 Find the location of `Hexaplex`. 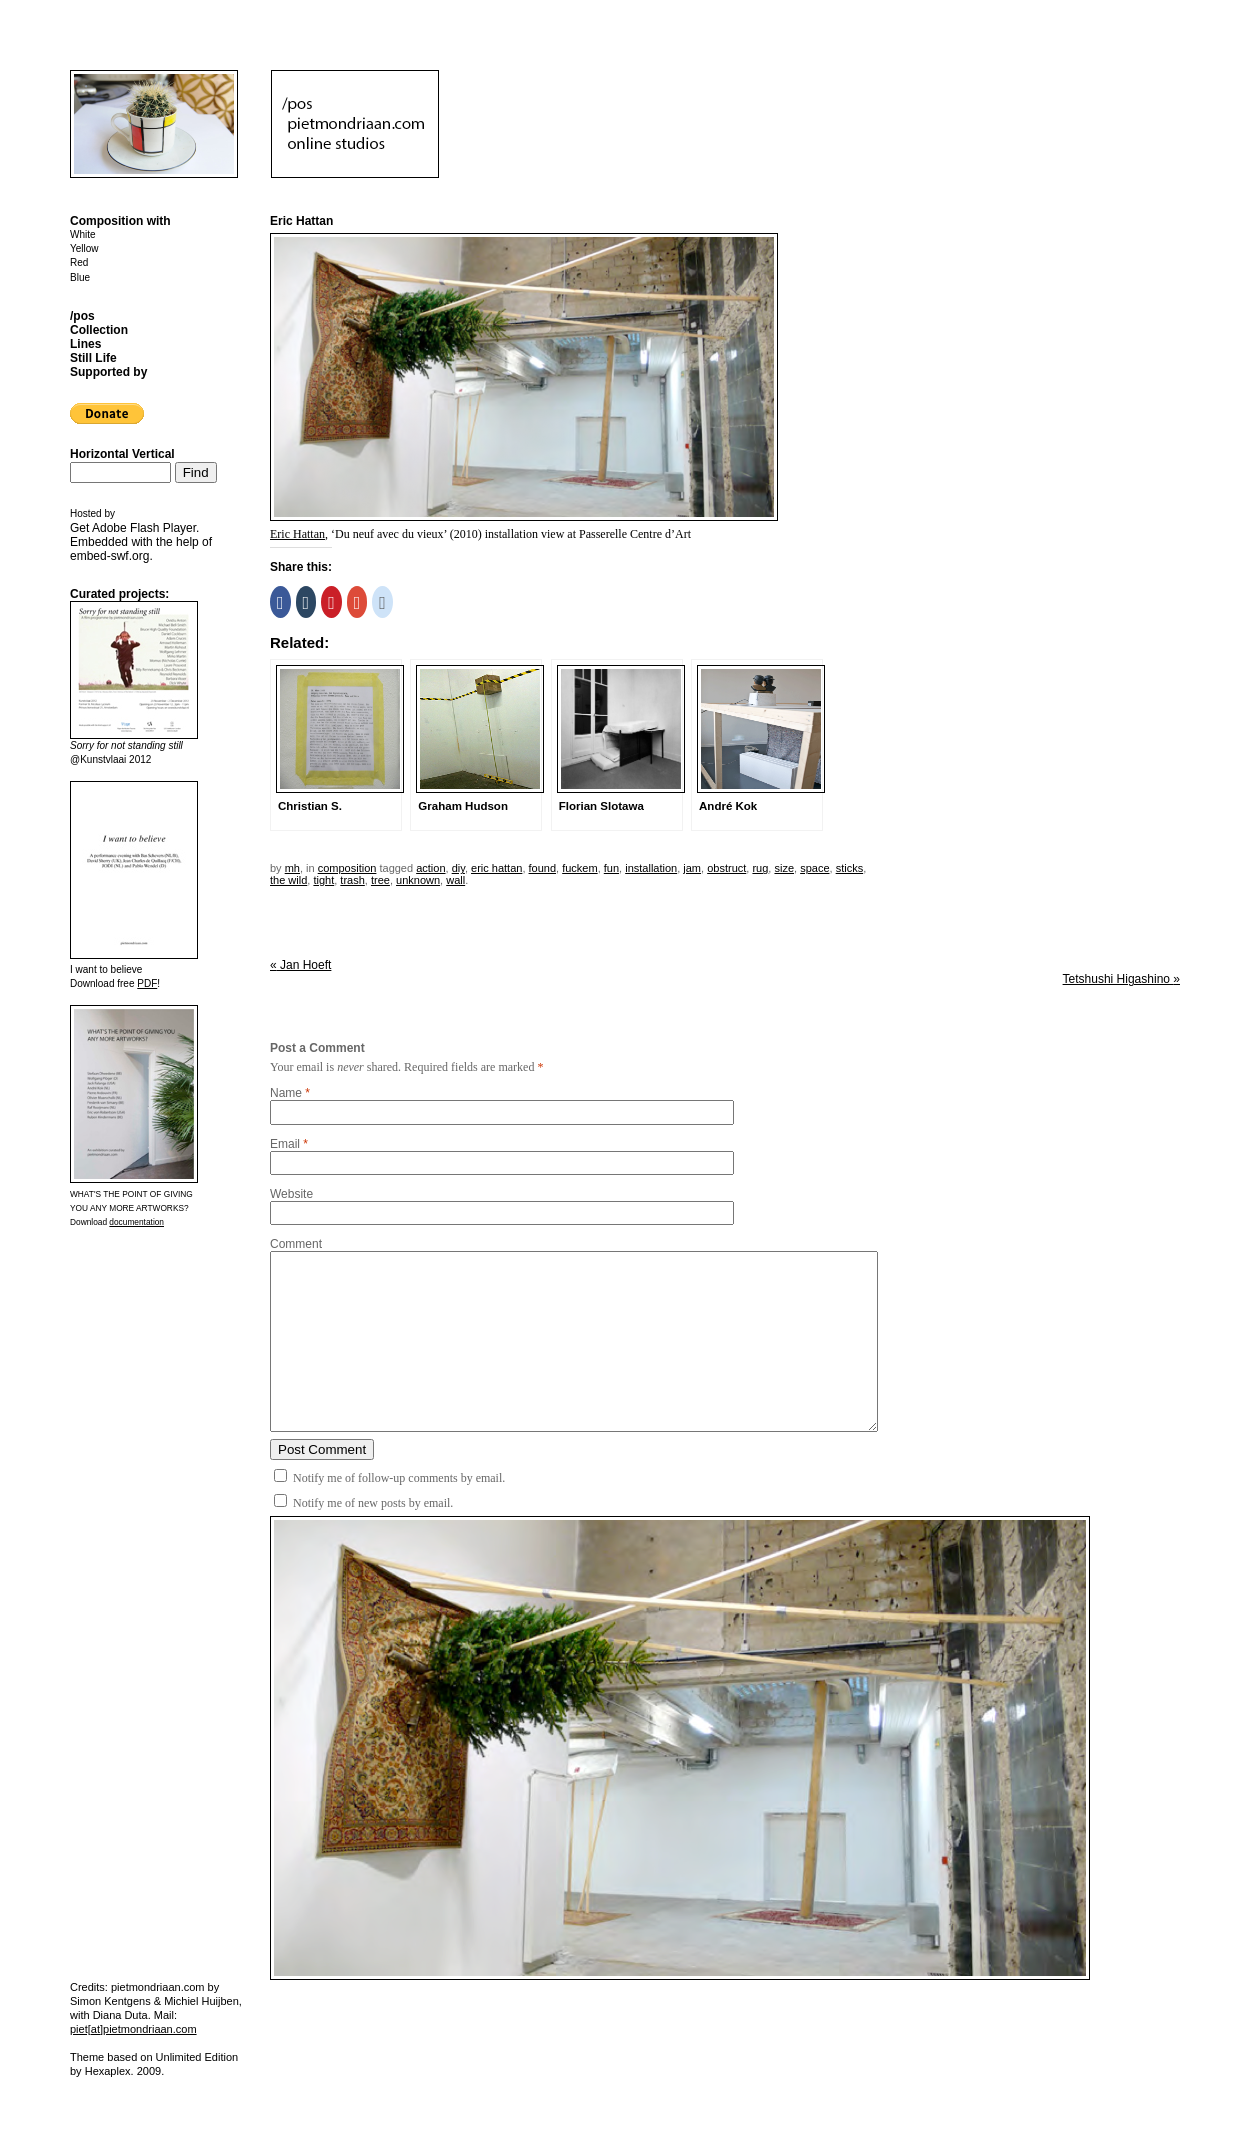

Hexaplex is located at coordinates (108, 2071).